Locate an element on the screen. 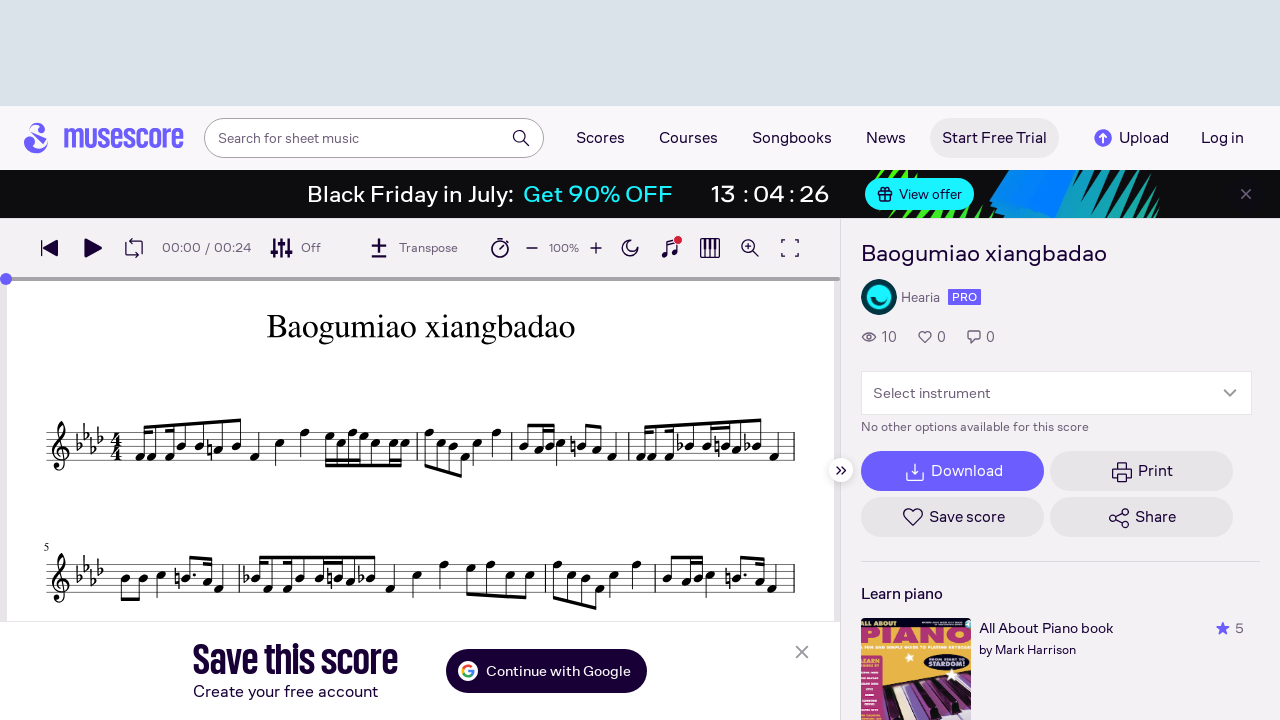  [Transpose] is located at coordinates (412, 248).